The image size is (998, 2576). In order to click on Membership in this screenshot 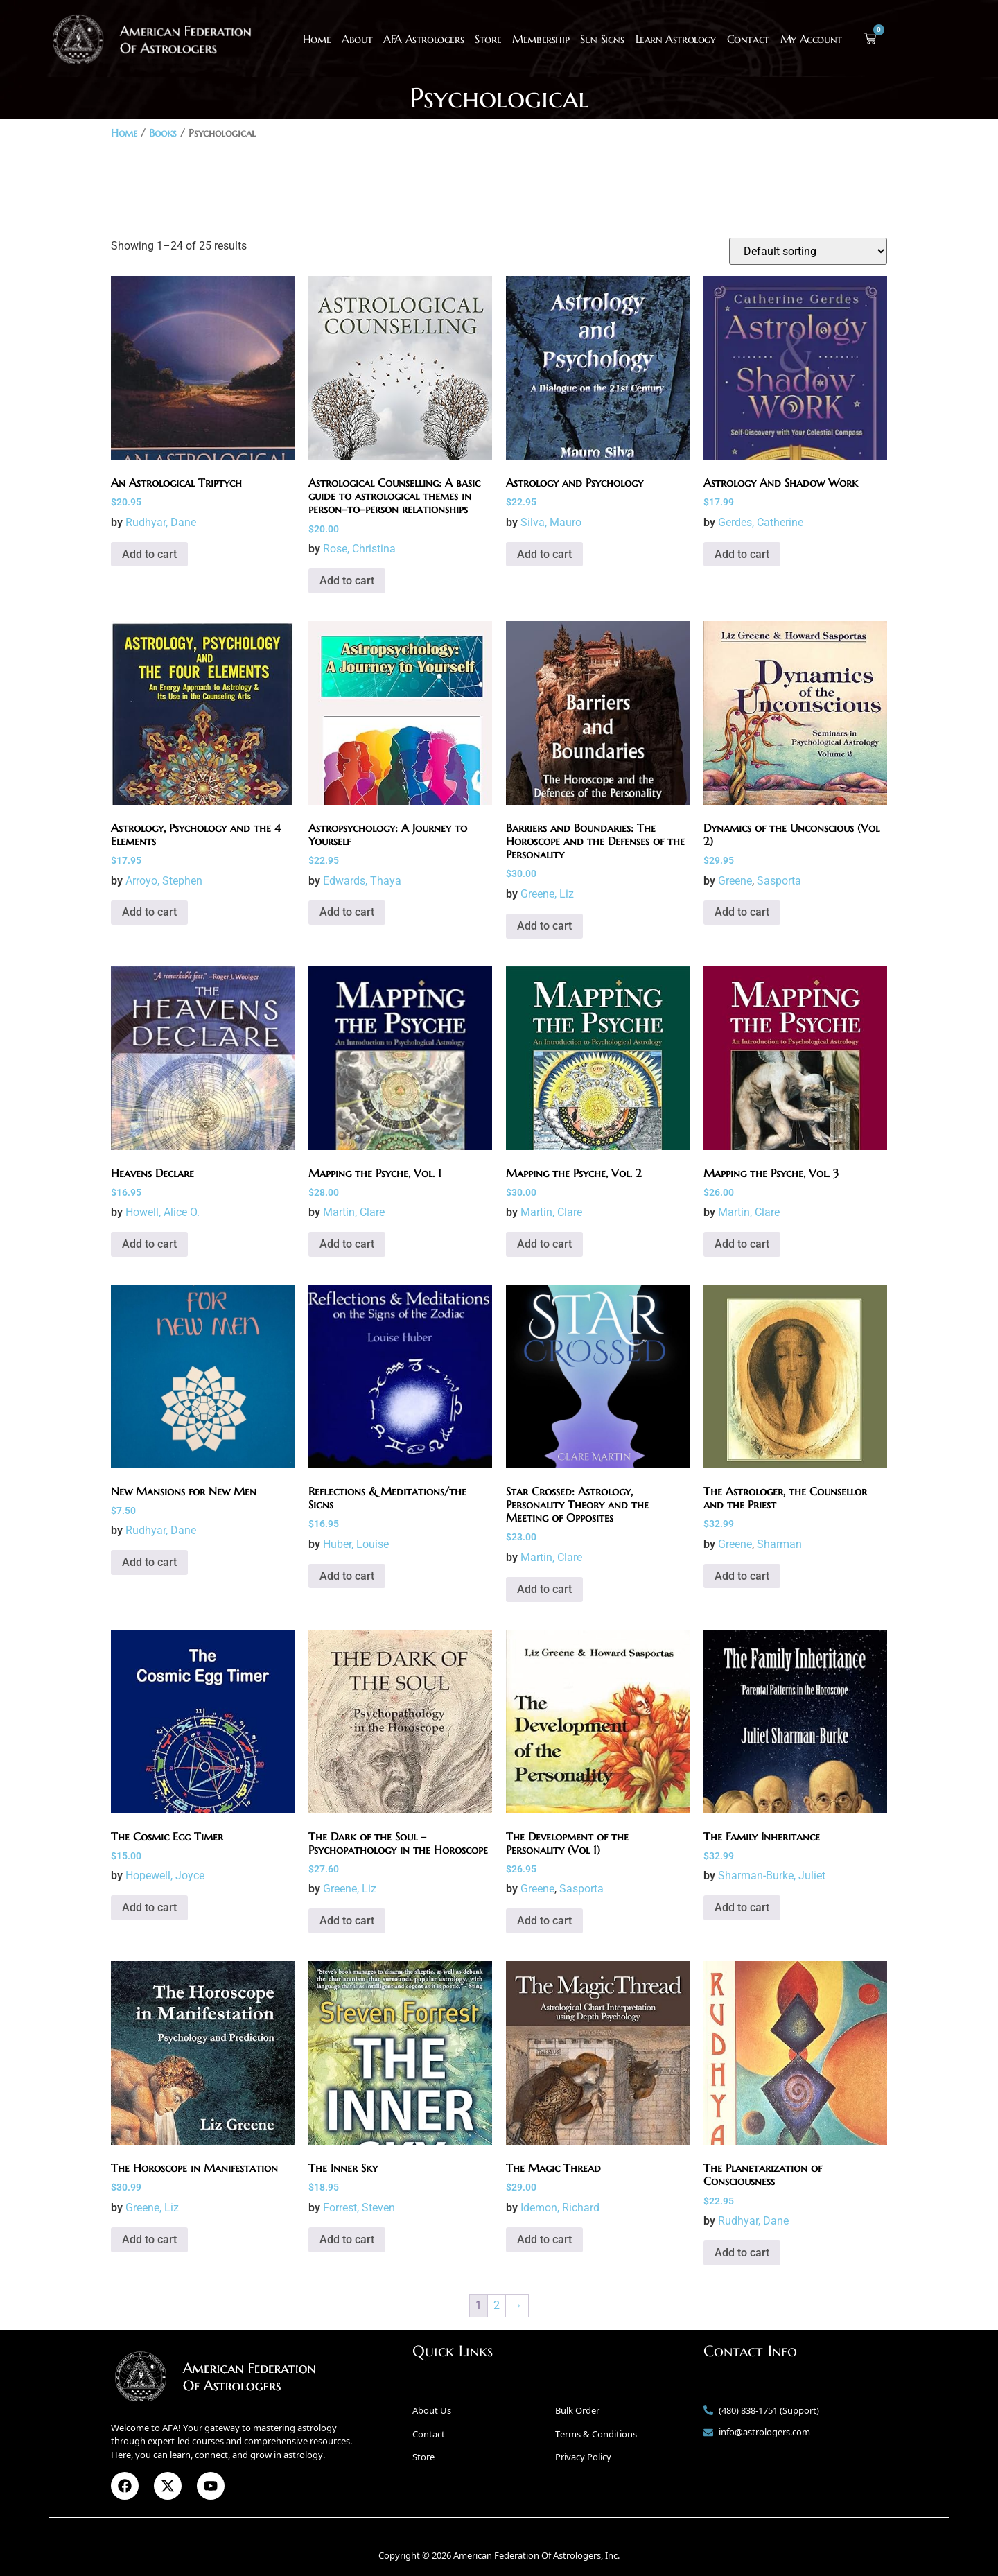, I will do `click(540, 39)`.